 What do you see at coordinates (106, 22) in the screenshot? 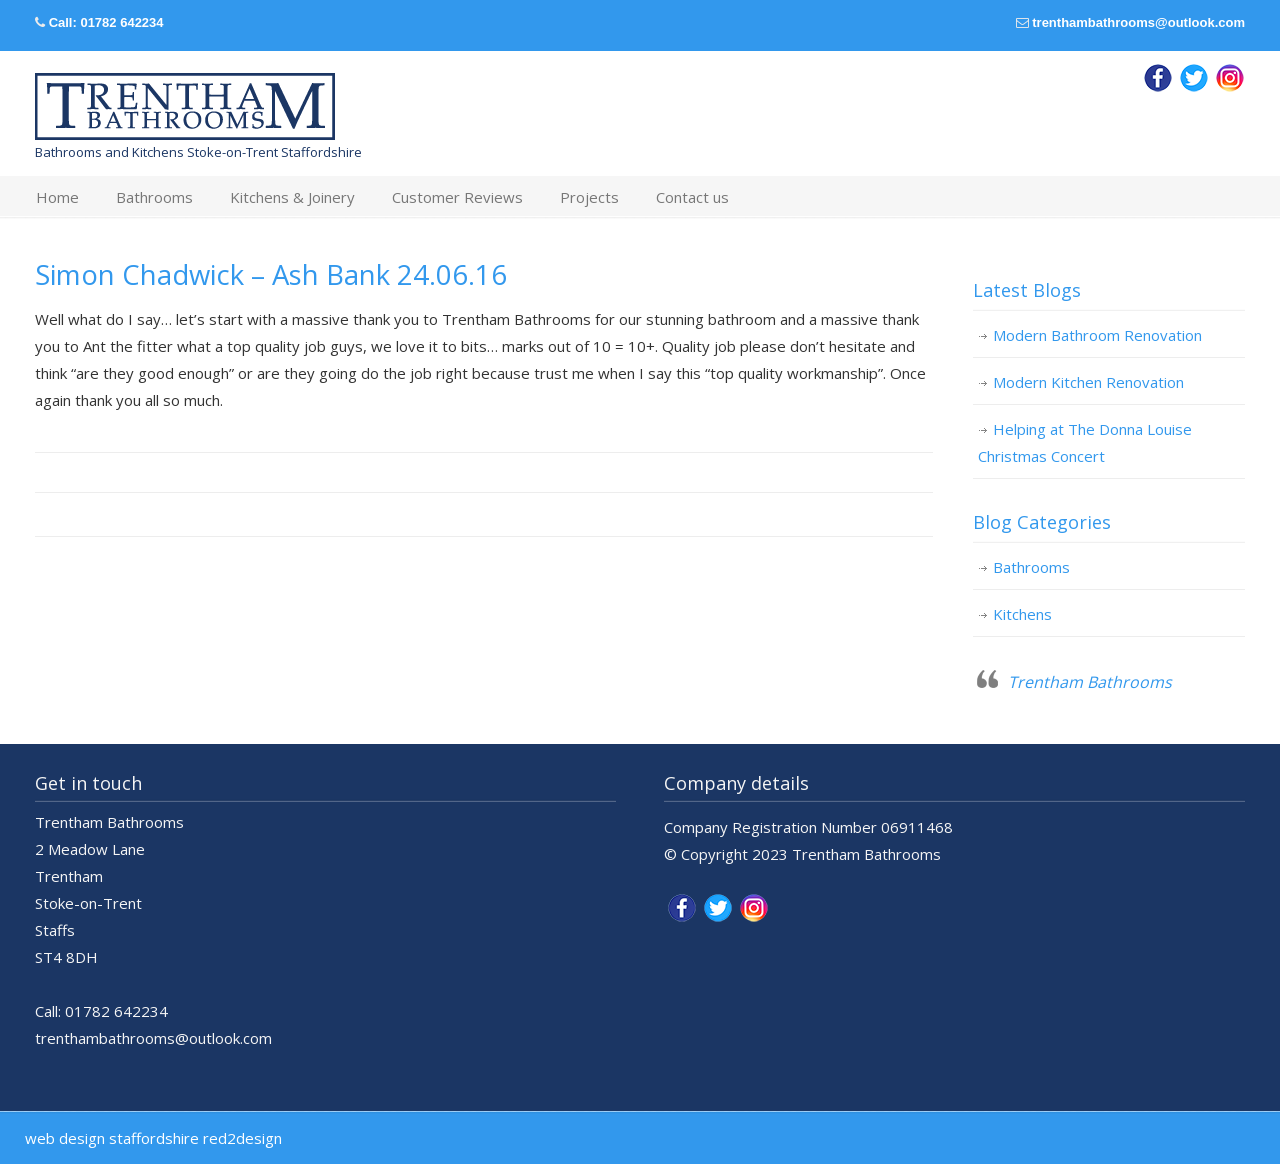
I see `Call: 01782 642234` at bounding box center [106, 22].